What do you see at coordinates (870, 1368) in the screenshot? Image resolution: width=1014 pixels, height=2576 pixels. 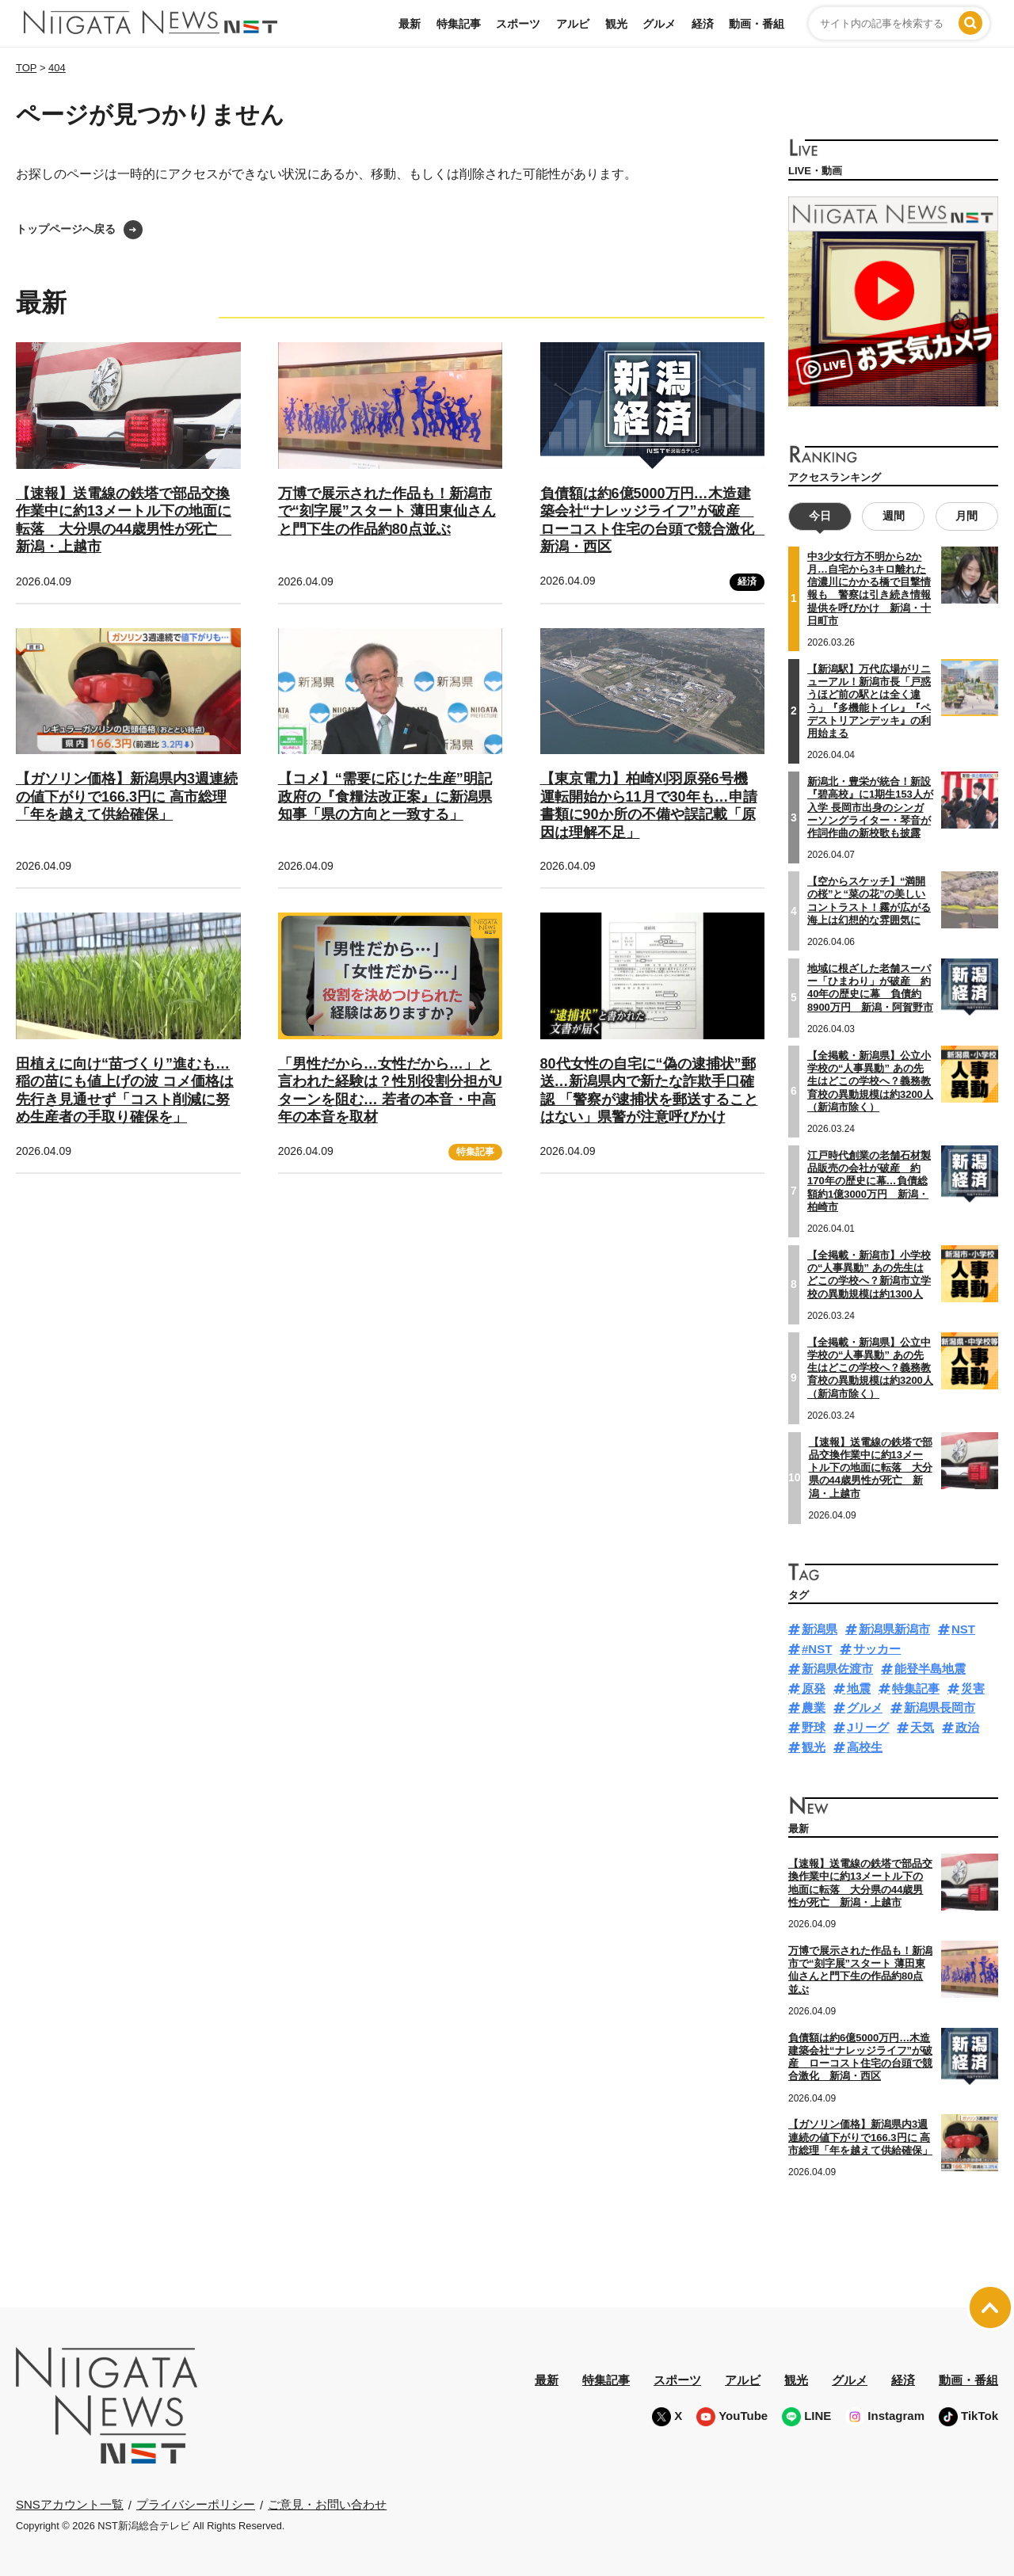 I see `【全掲載・新潟県】公立中学校の“人事異動” あの先生はどこの学校へ？義務教育校の異動規模は約3200人（新潟市除く）` at bounding box center [870, 1368].